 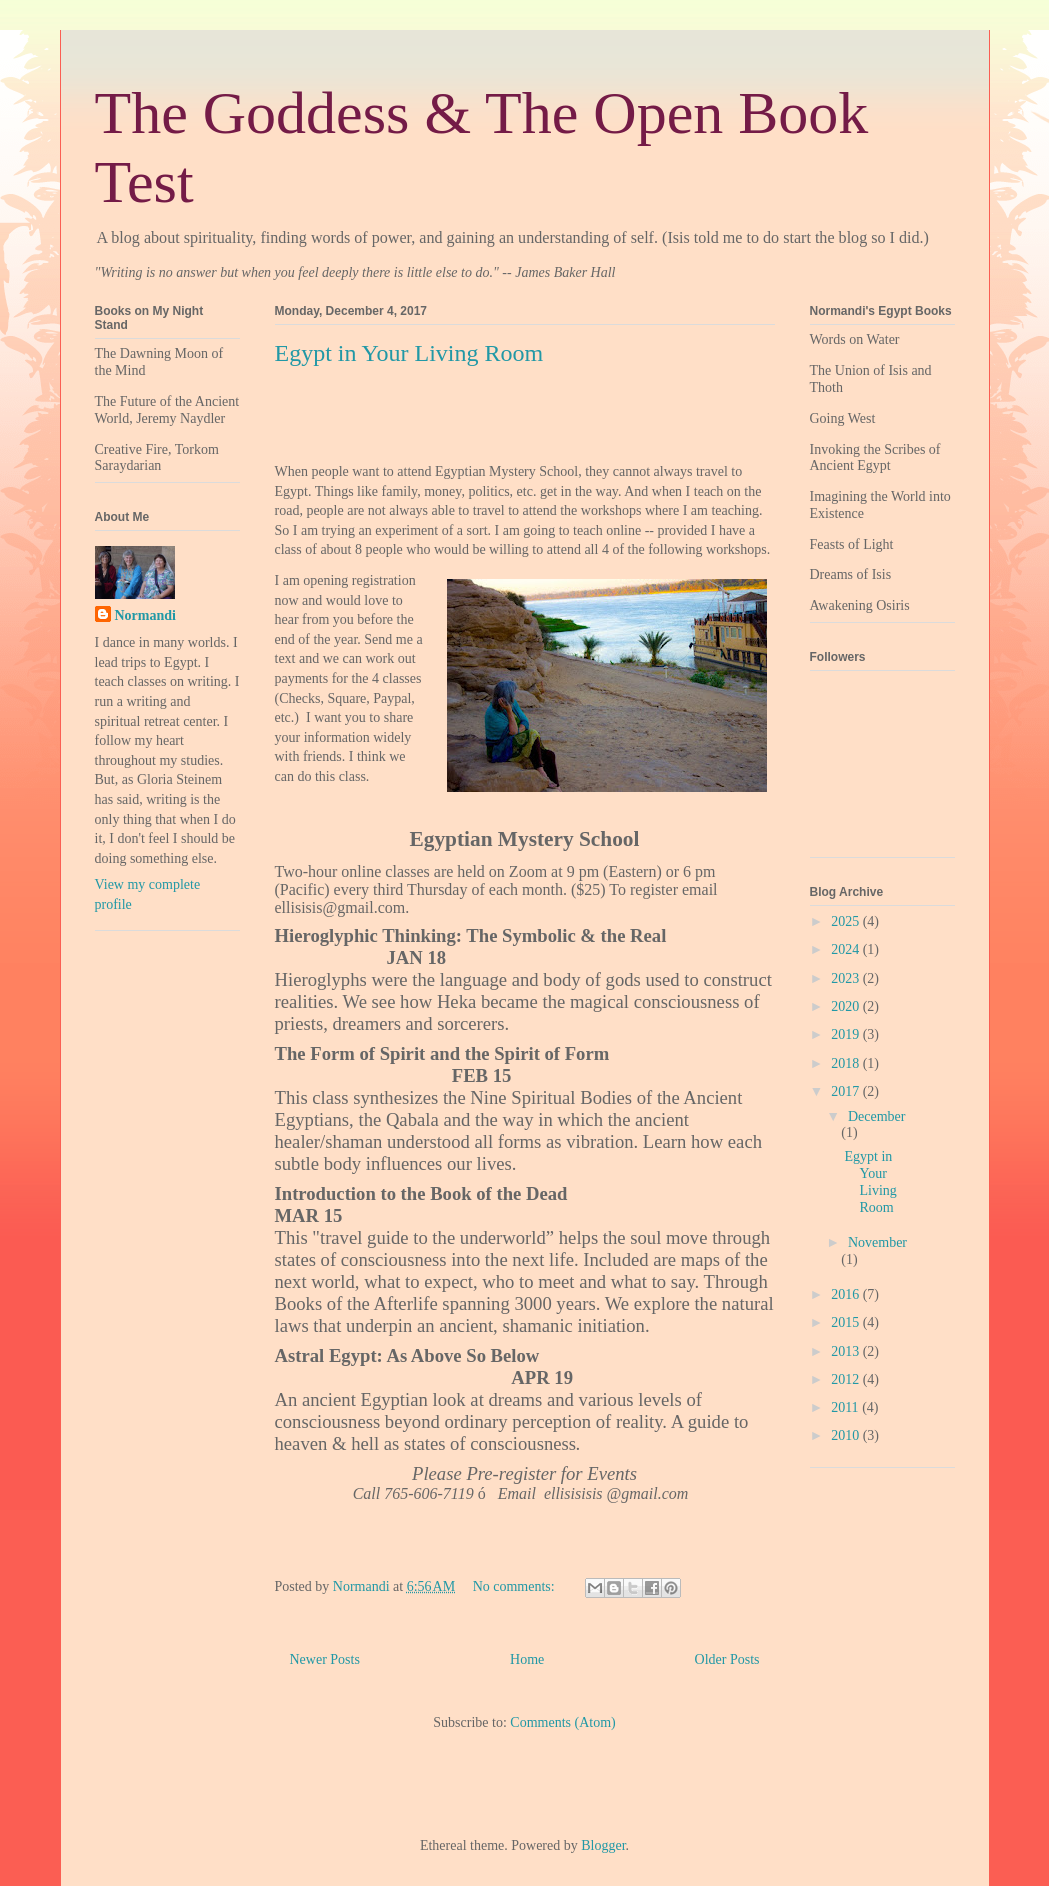 I want to click on Egypt in Your Living Room, so click(x=409, y=353).